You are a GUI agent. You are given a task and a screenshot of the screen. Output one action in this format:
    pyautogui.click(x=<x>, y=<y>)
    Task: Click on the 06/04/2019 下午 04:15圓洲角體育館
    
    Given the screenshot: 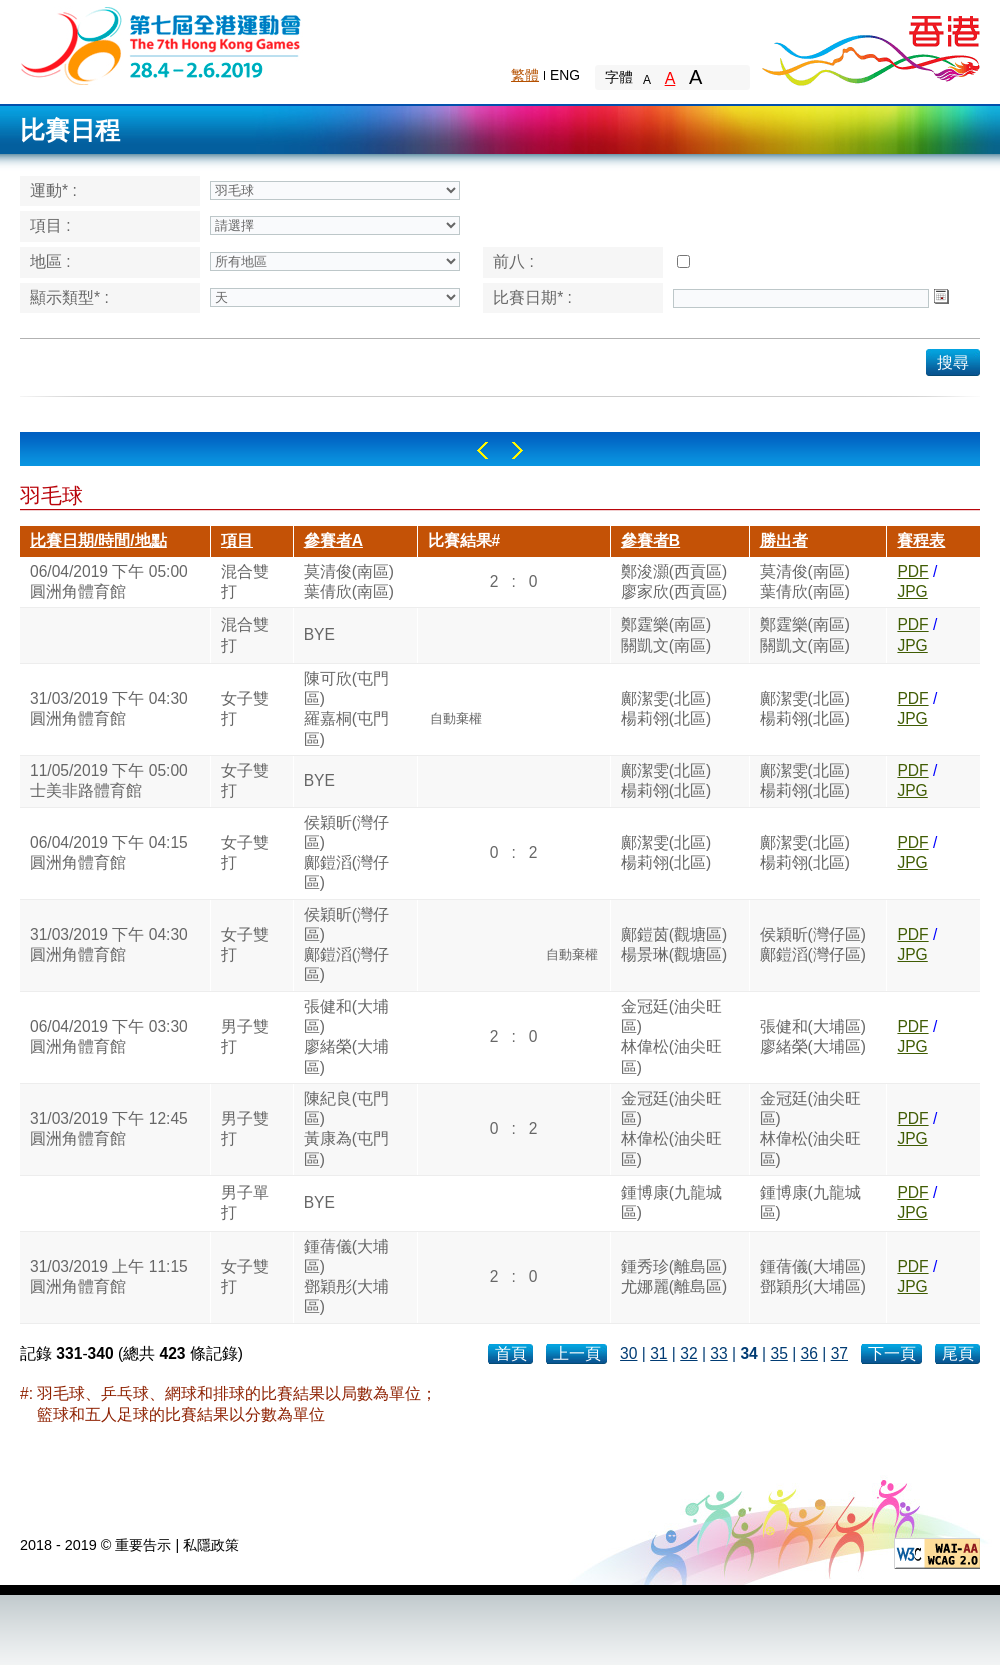 What is the action you would take?
    pyautogui.click(x=109, y=852)
    